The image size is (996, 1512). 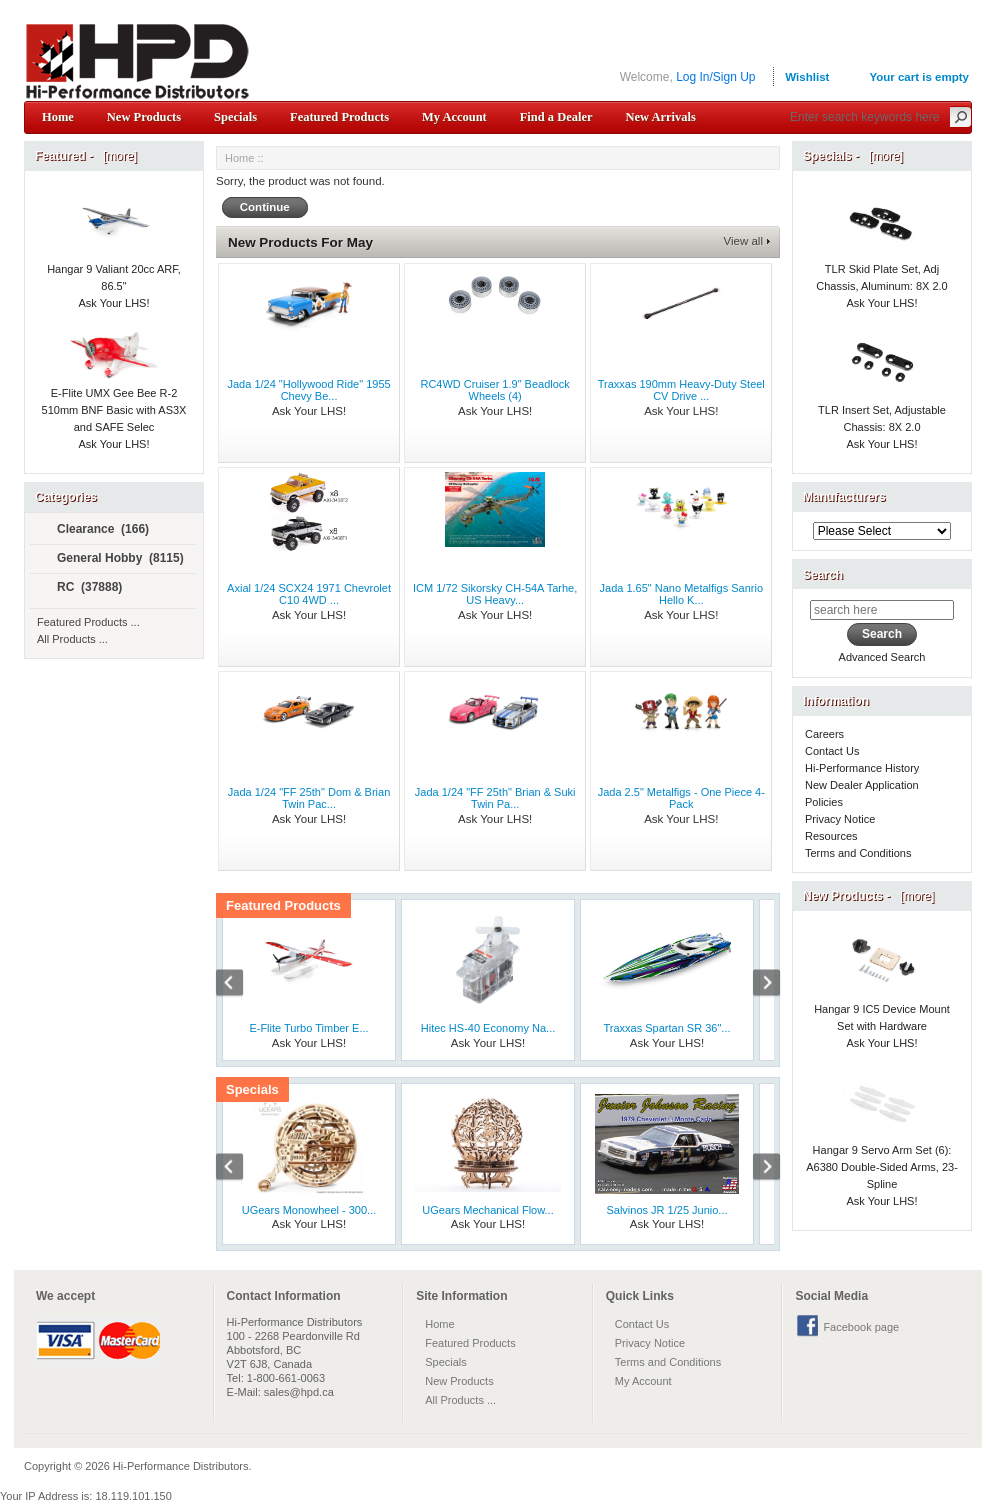 What do you see at coordinates (832, 751) in the screenshot?
I see `Contact Us` at bounding box center [832, 751].